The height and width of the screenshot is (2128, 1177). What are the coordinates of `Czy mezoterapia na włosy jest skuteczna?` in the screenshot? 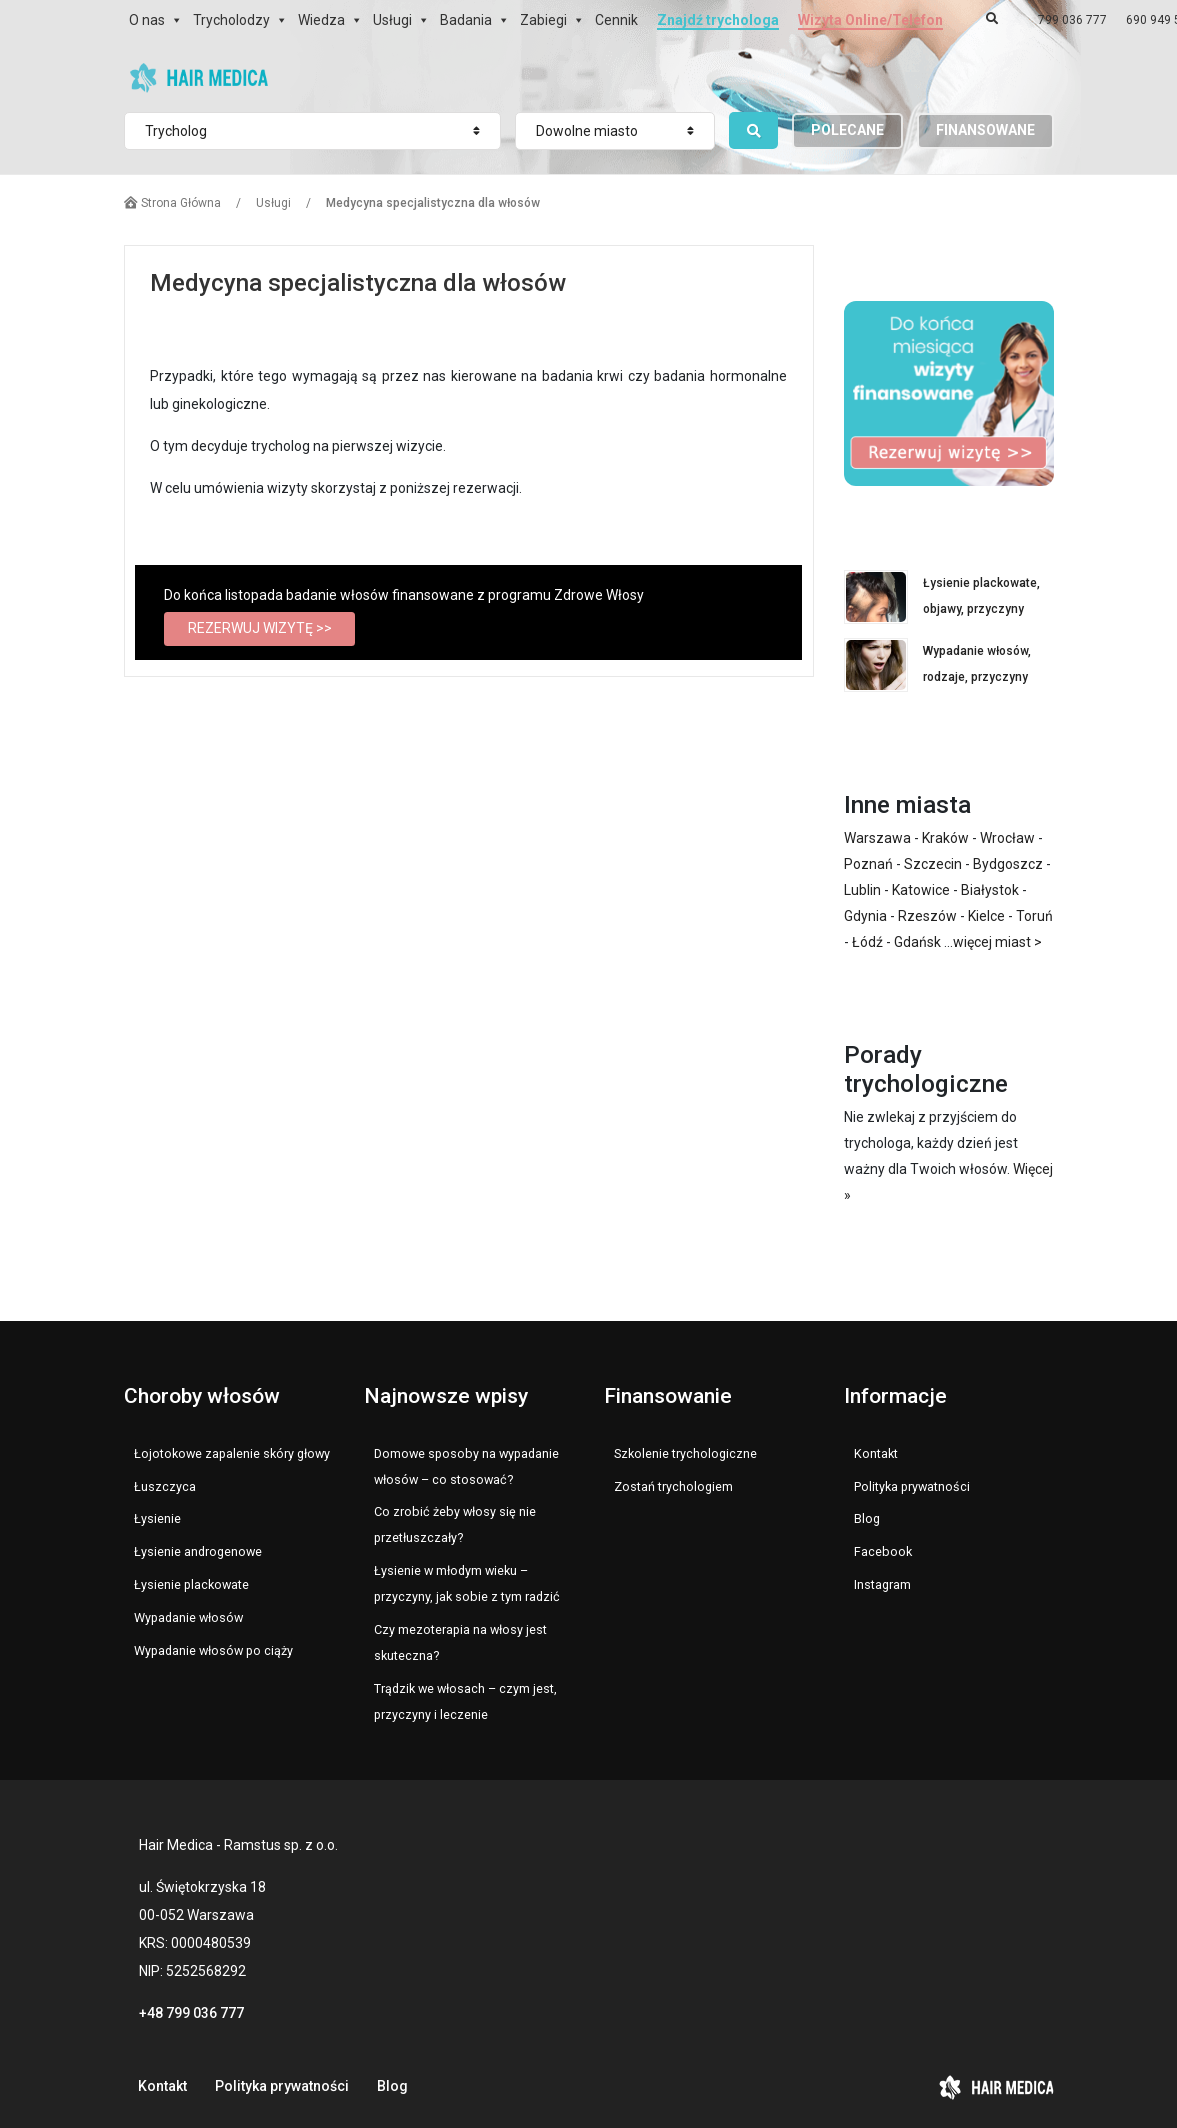 It's located at (460, 1642).